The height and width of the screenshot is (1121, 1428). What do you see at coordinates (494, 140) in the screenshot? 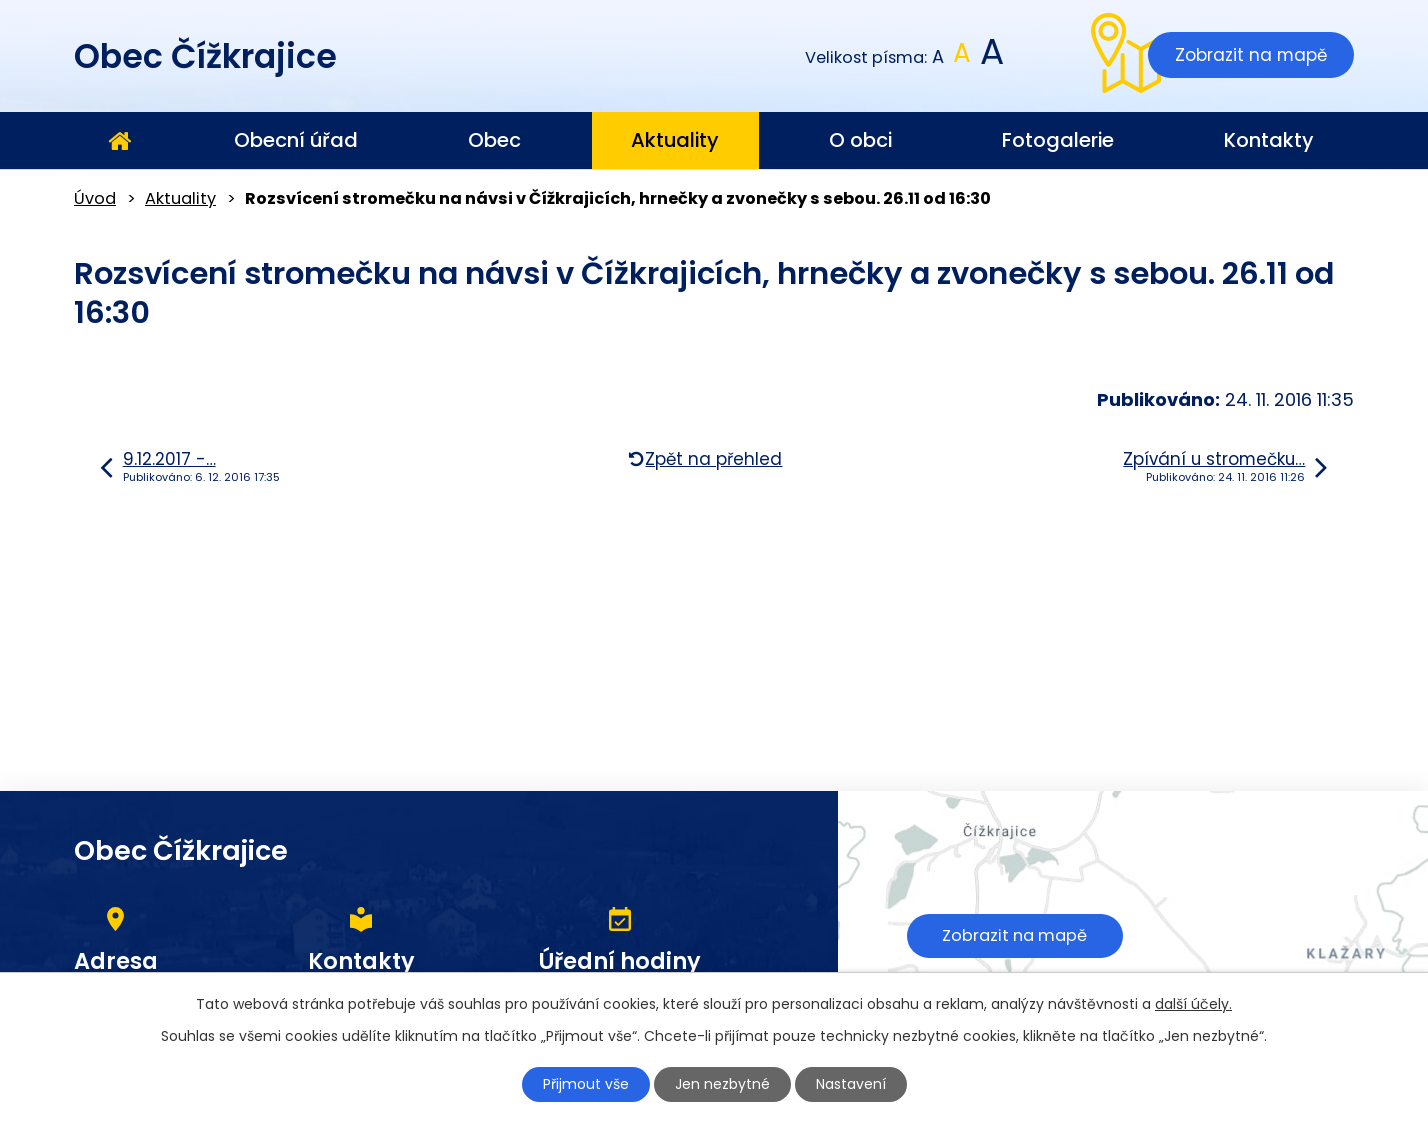
I see `Obec` at bounding box center [494, 140].